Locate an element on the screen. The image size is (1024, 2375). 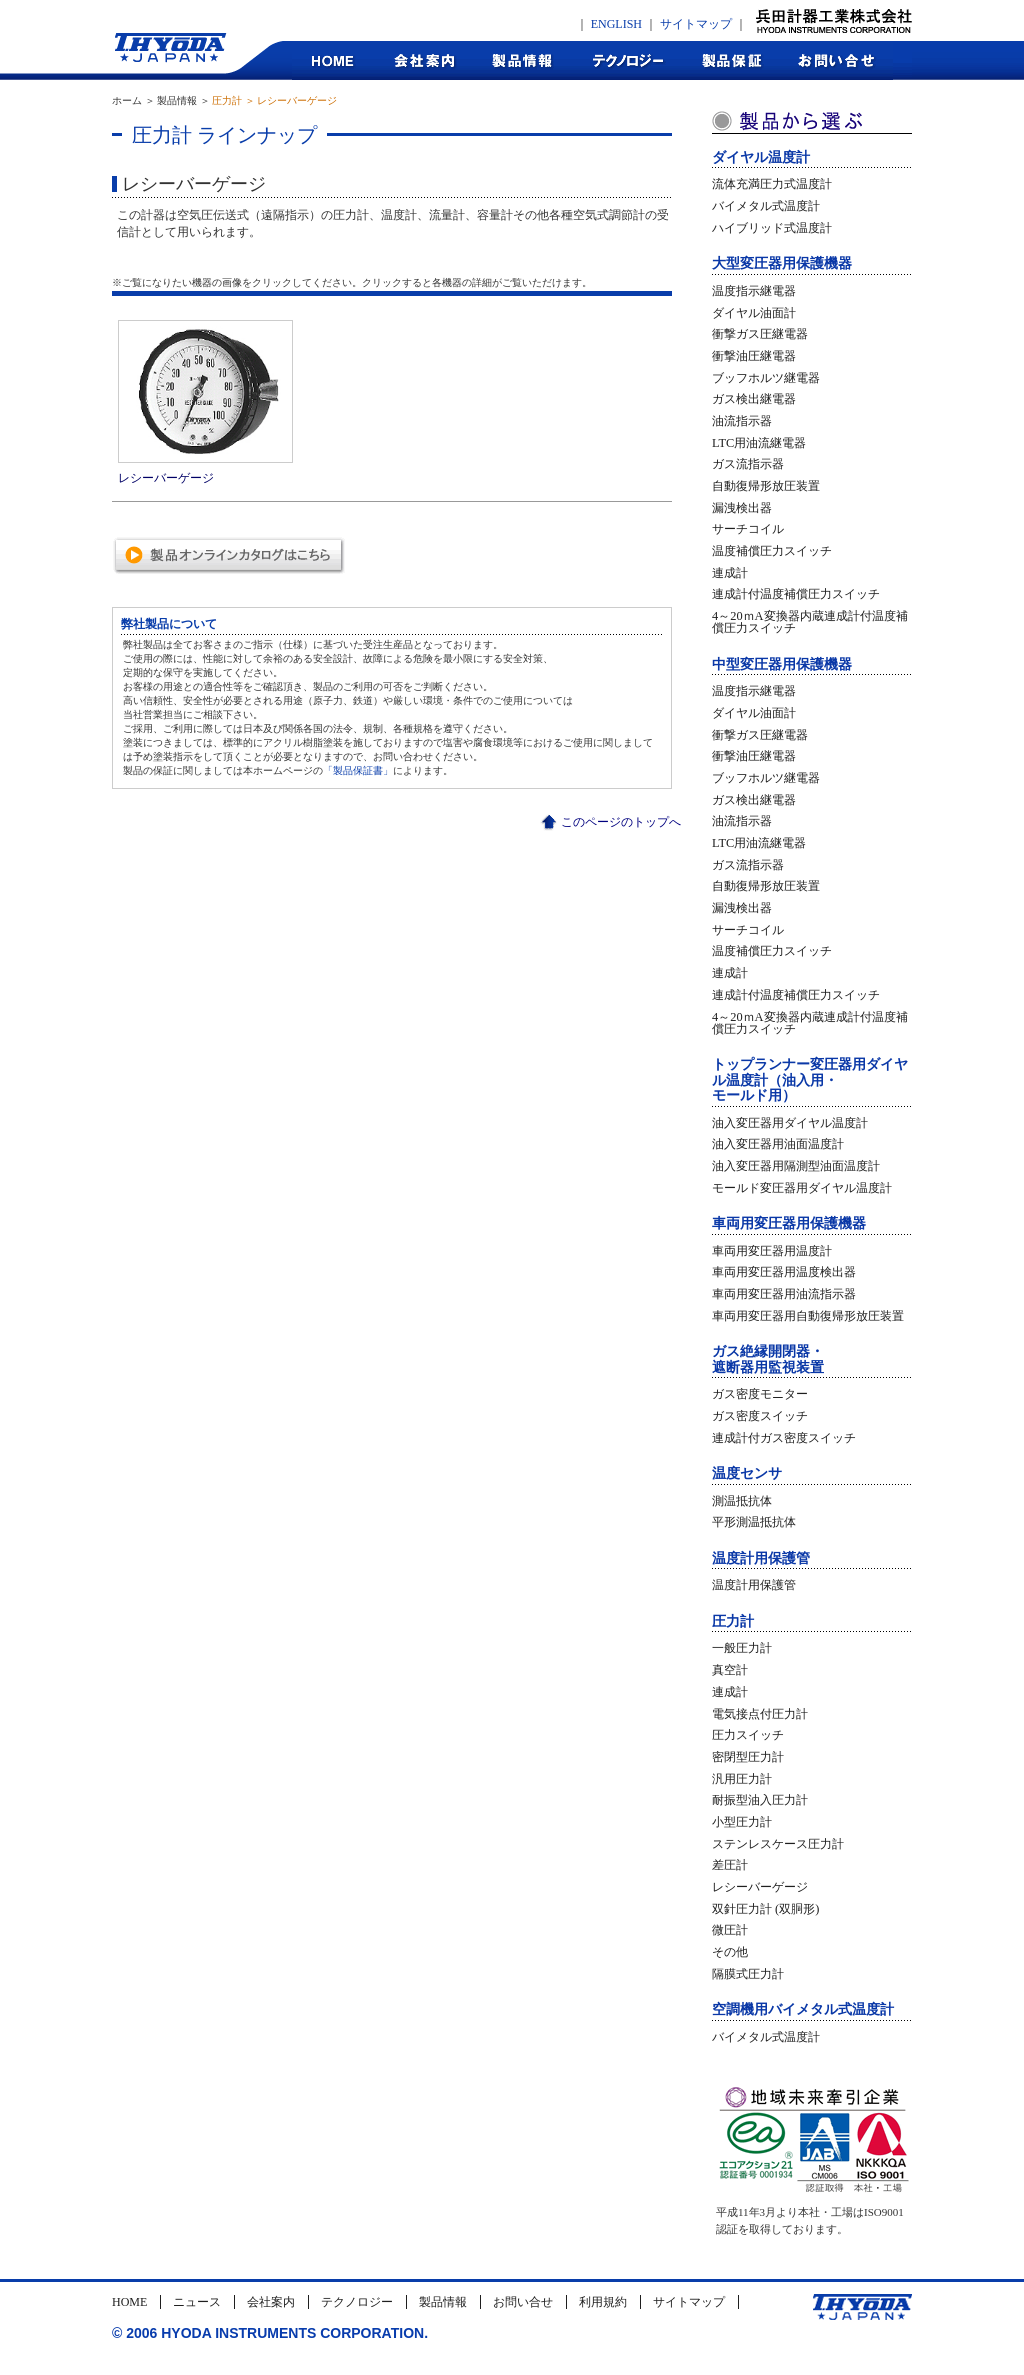
密閉型圧力計 is located at coordinates (748, 1757).